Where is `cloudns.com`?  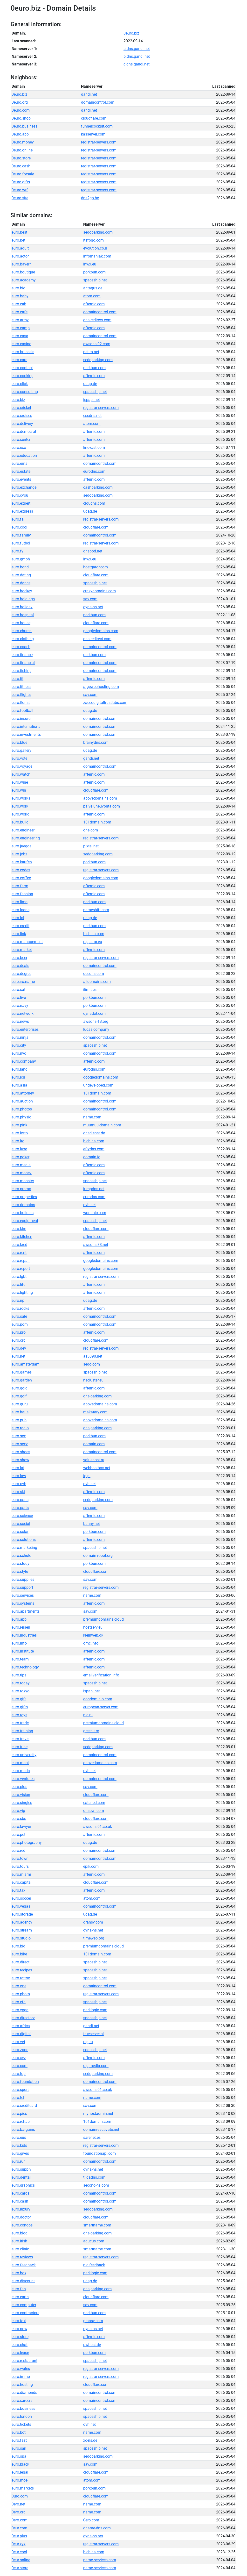 cloudns.com is located at coordinates (94, 503).